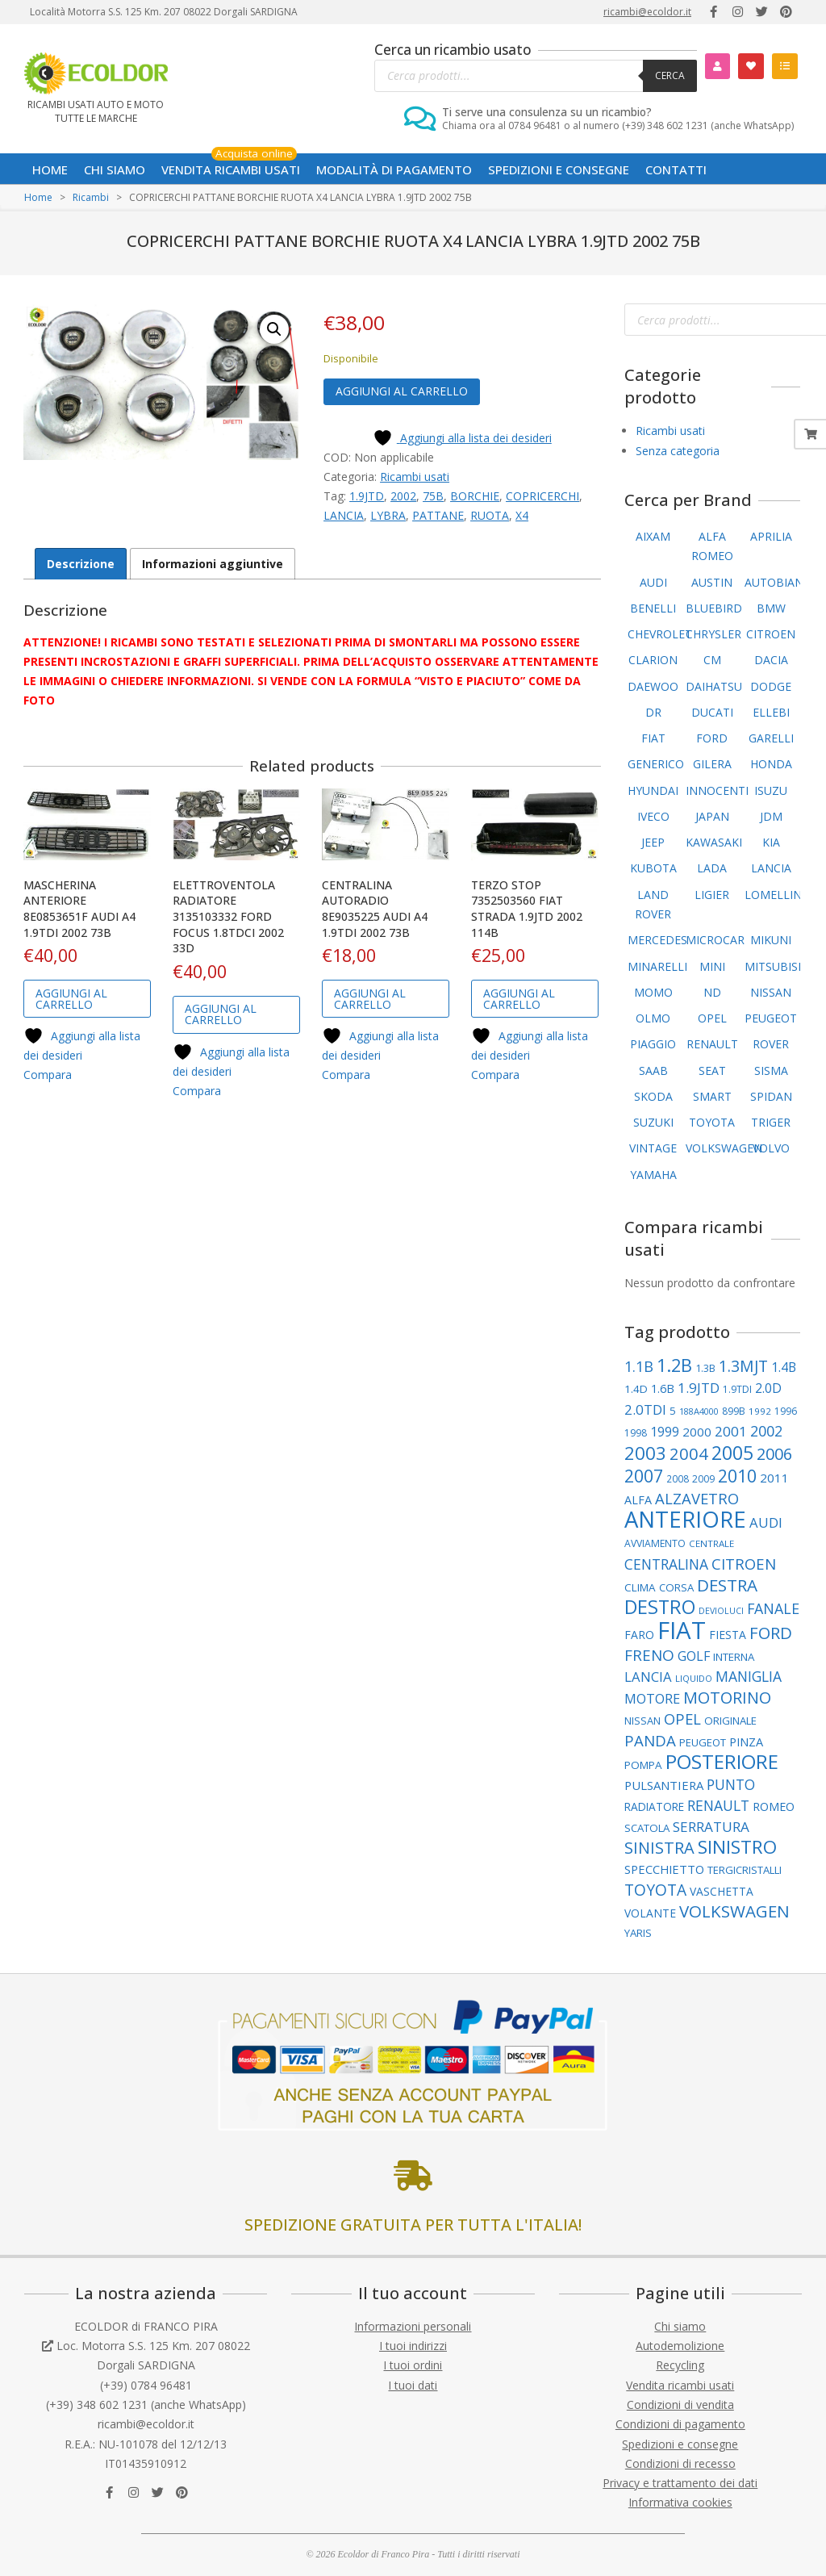 The height and width of the screenshot is (2576, 826). What do you see at coordinates (638, 1366) in the screenshot?
I see `1.1B [1.1B (209 elementi)]` at bounding box center [638, 1366].